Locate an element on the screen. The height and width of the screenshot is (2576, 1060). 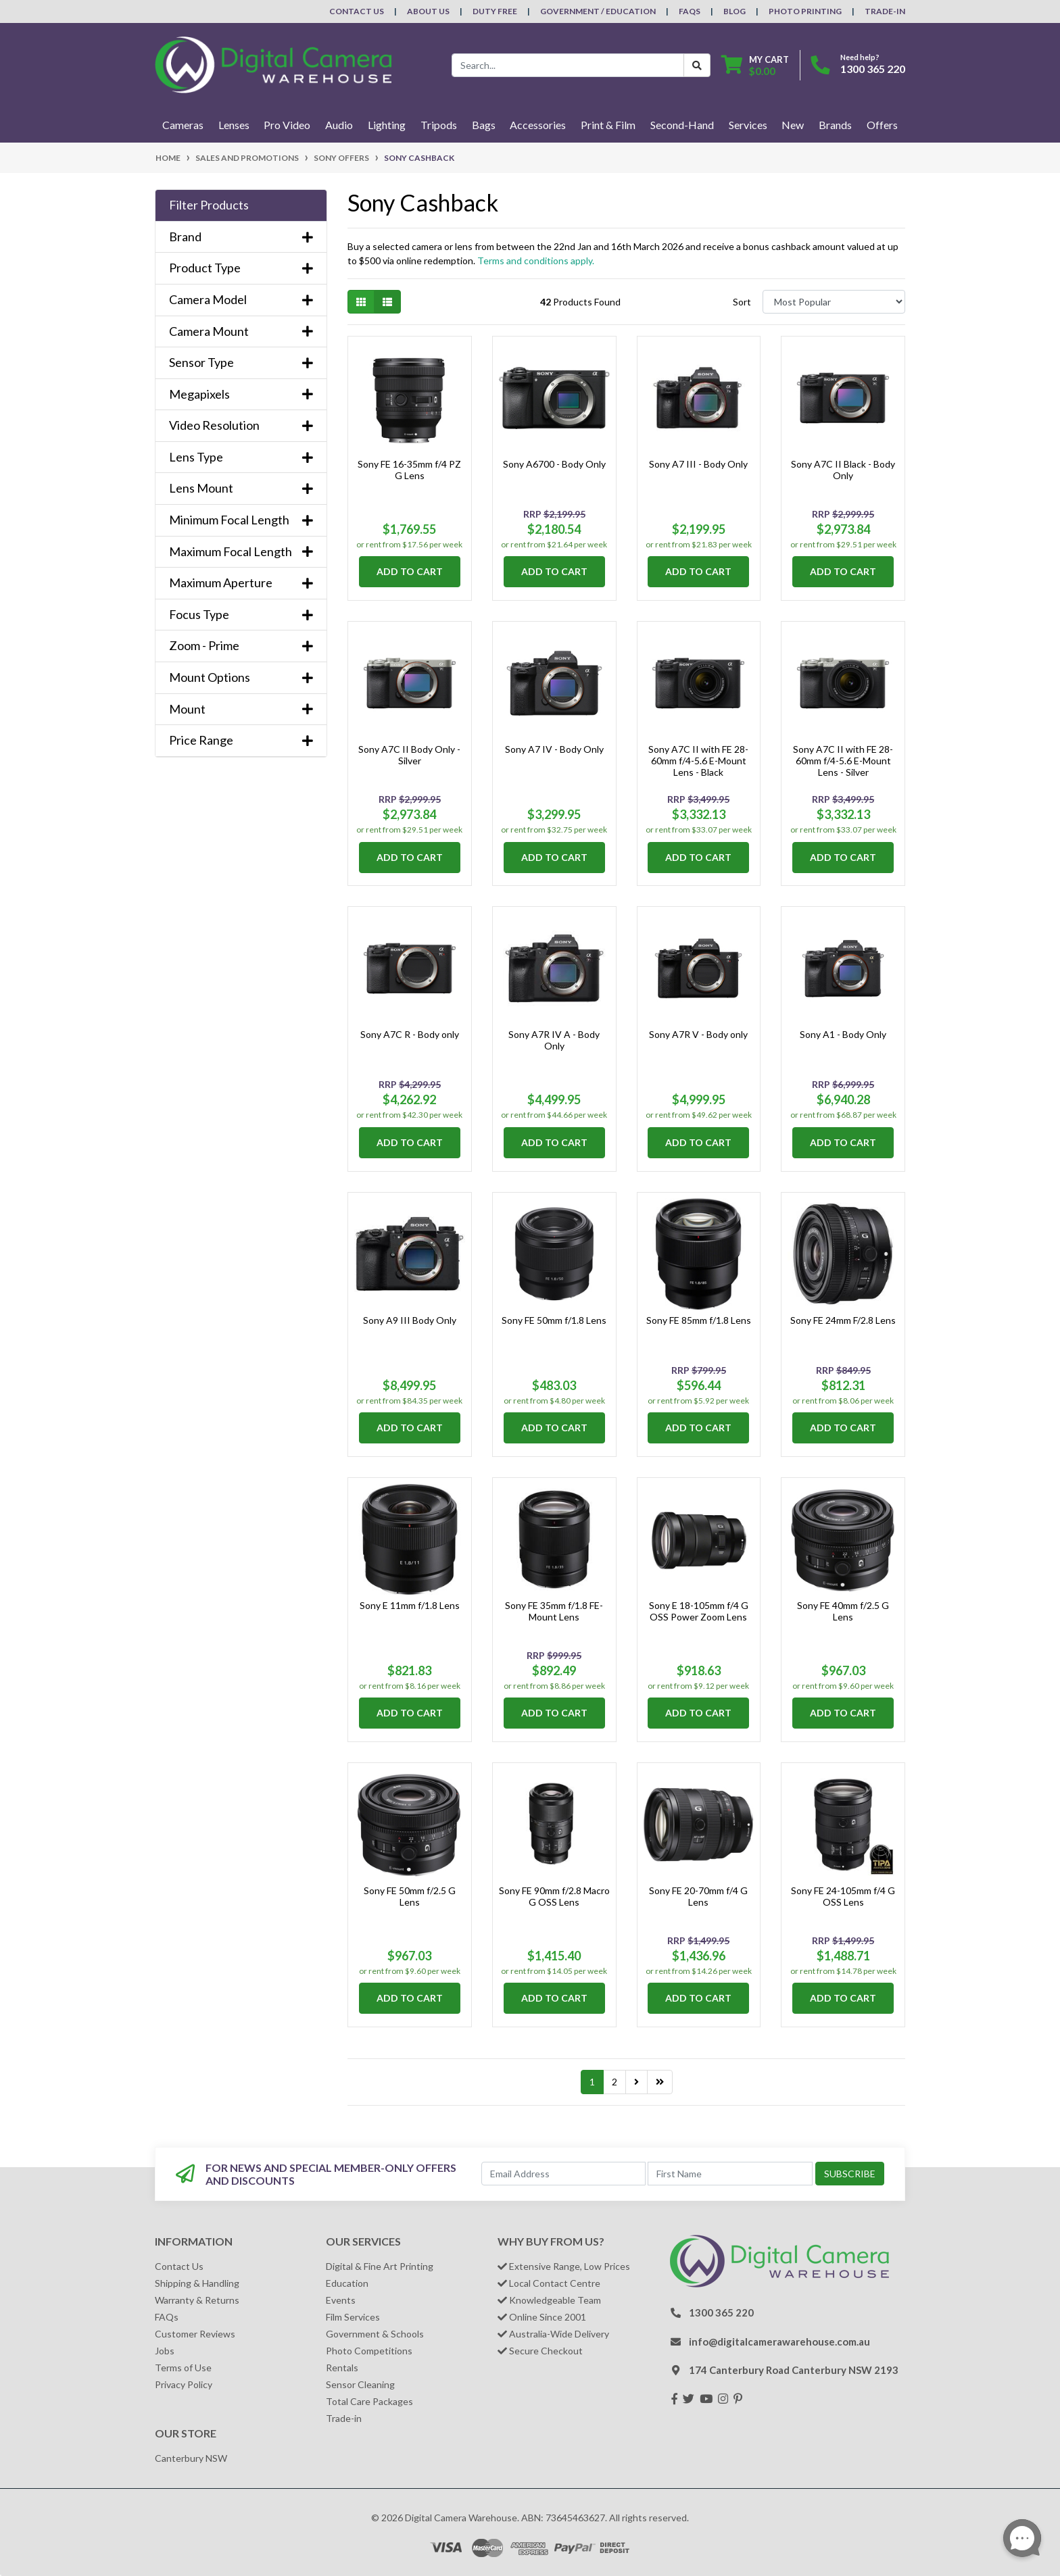
Focus Type is located at coordinates (241, 615).